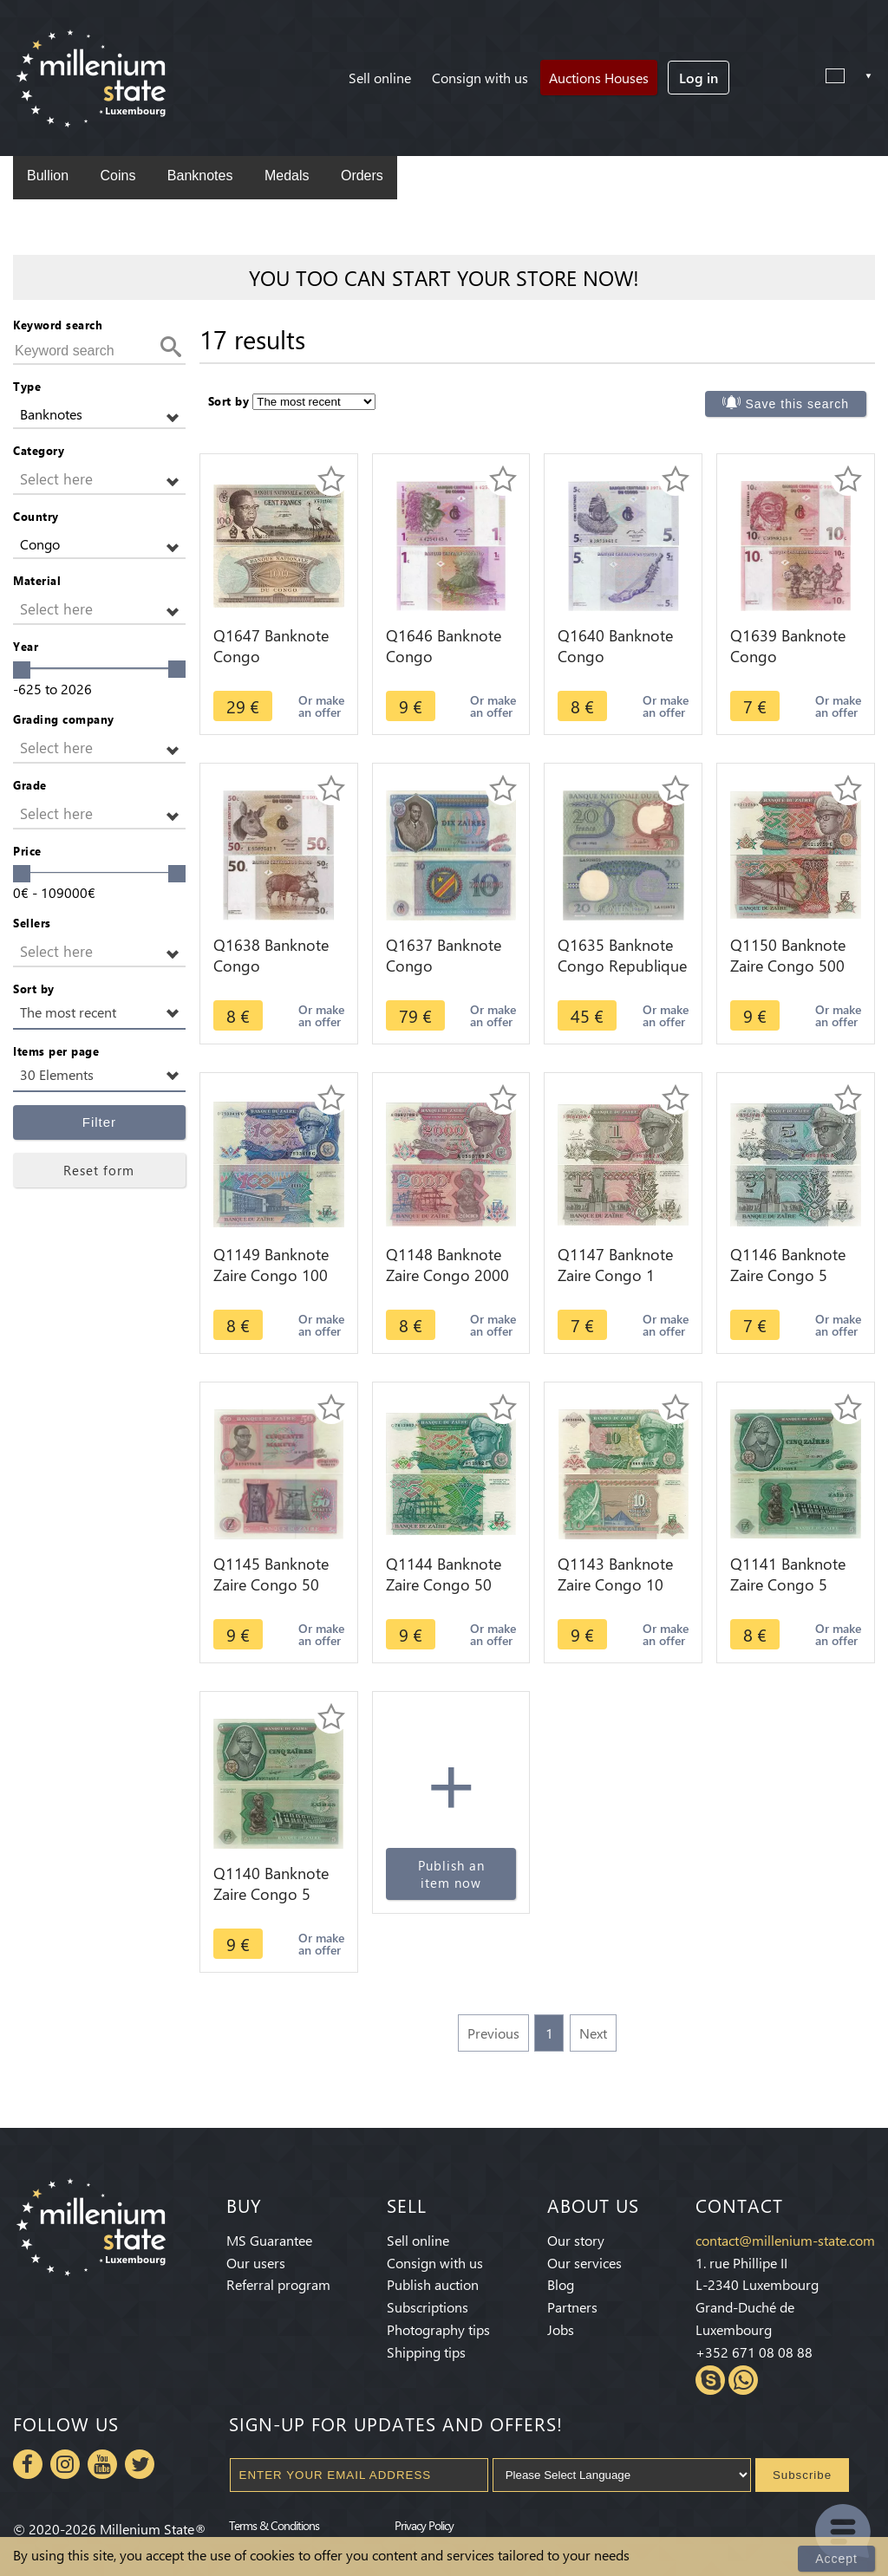 Image resolution: width=888 pixels, height=2576 pixels. What do you see at coordinates (269, 2240) in the screenshot?
I see `MS Guarantee` at bounding box center [269, 2240].